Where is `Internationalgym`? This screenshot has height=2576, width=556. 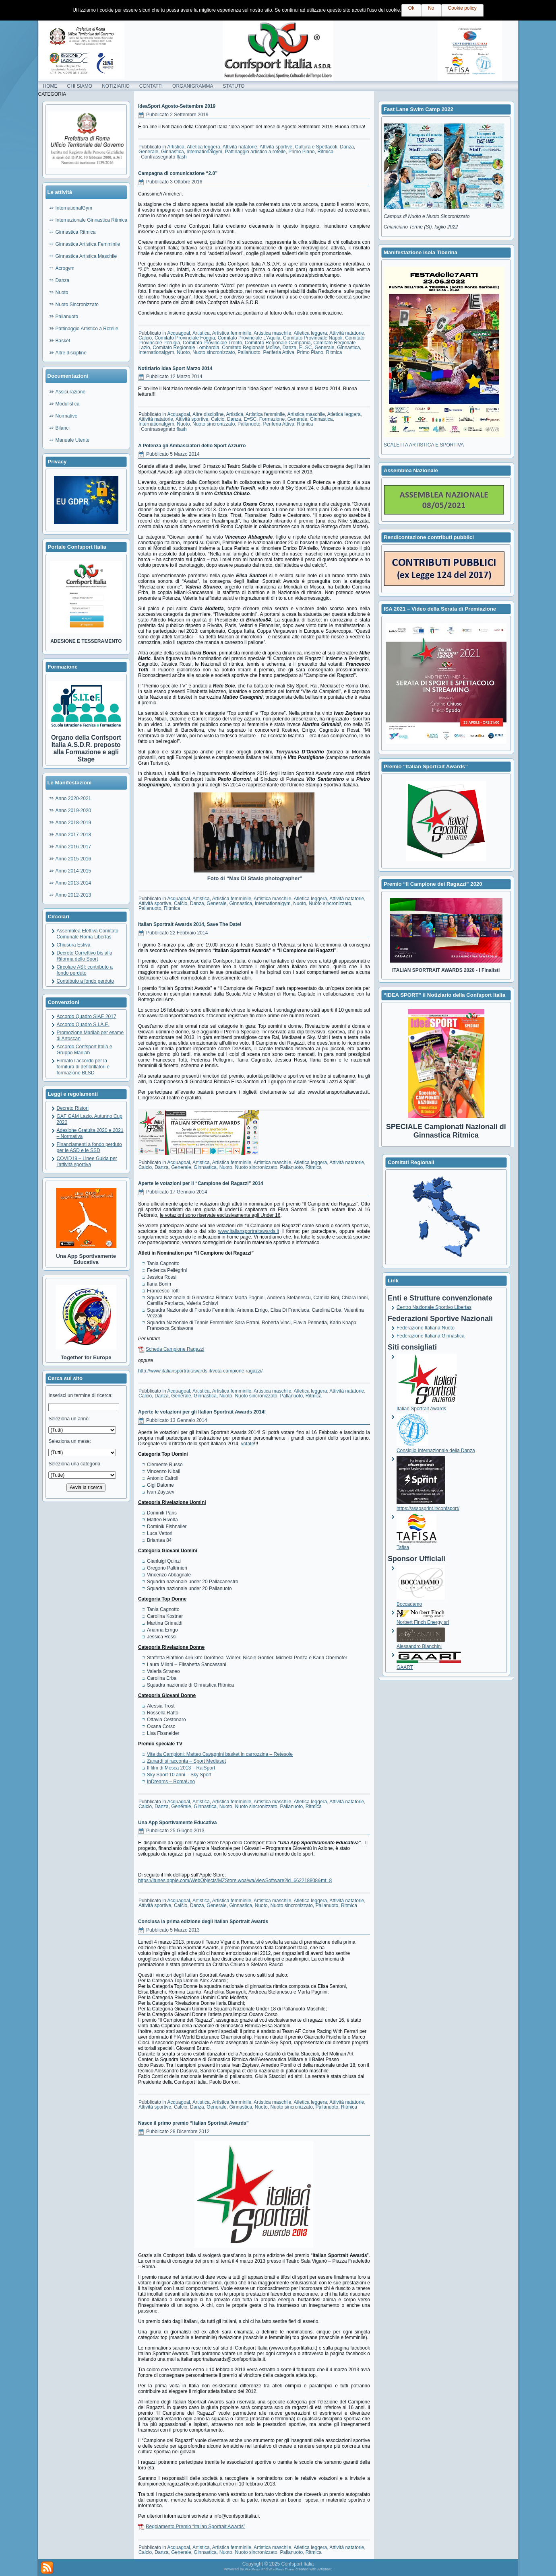 Internationalgym is located at coordinates (204, 151).